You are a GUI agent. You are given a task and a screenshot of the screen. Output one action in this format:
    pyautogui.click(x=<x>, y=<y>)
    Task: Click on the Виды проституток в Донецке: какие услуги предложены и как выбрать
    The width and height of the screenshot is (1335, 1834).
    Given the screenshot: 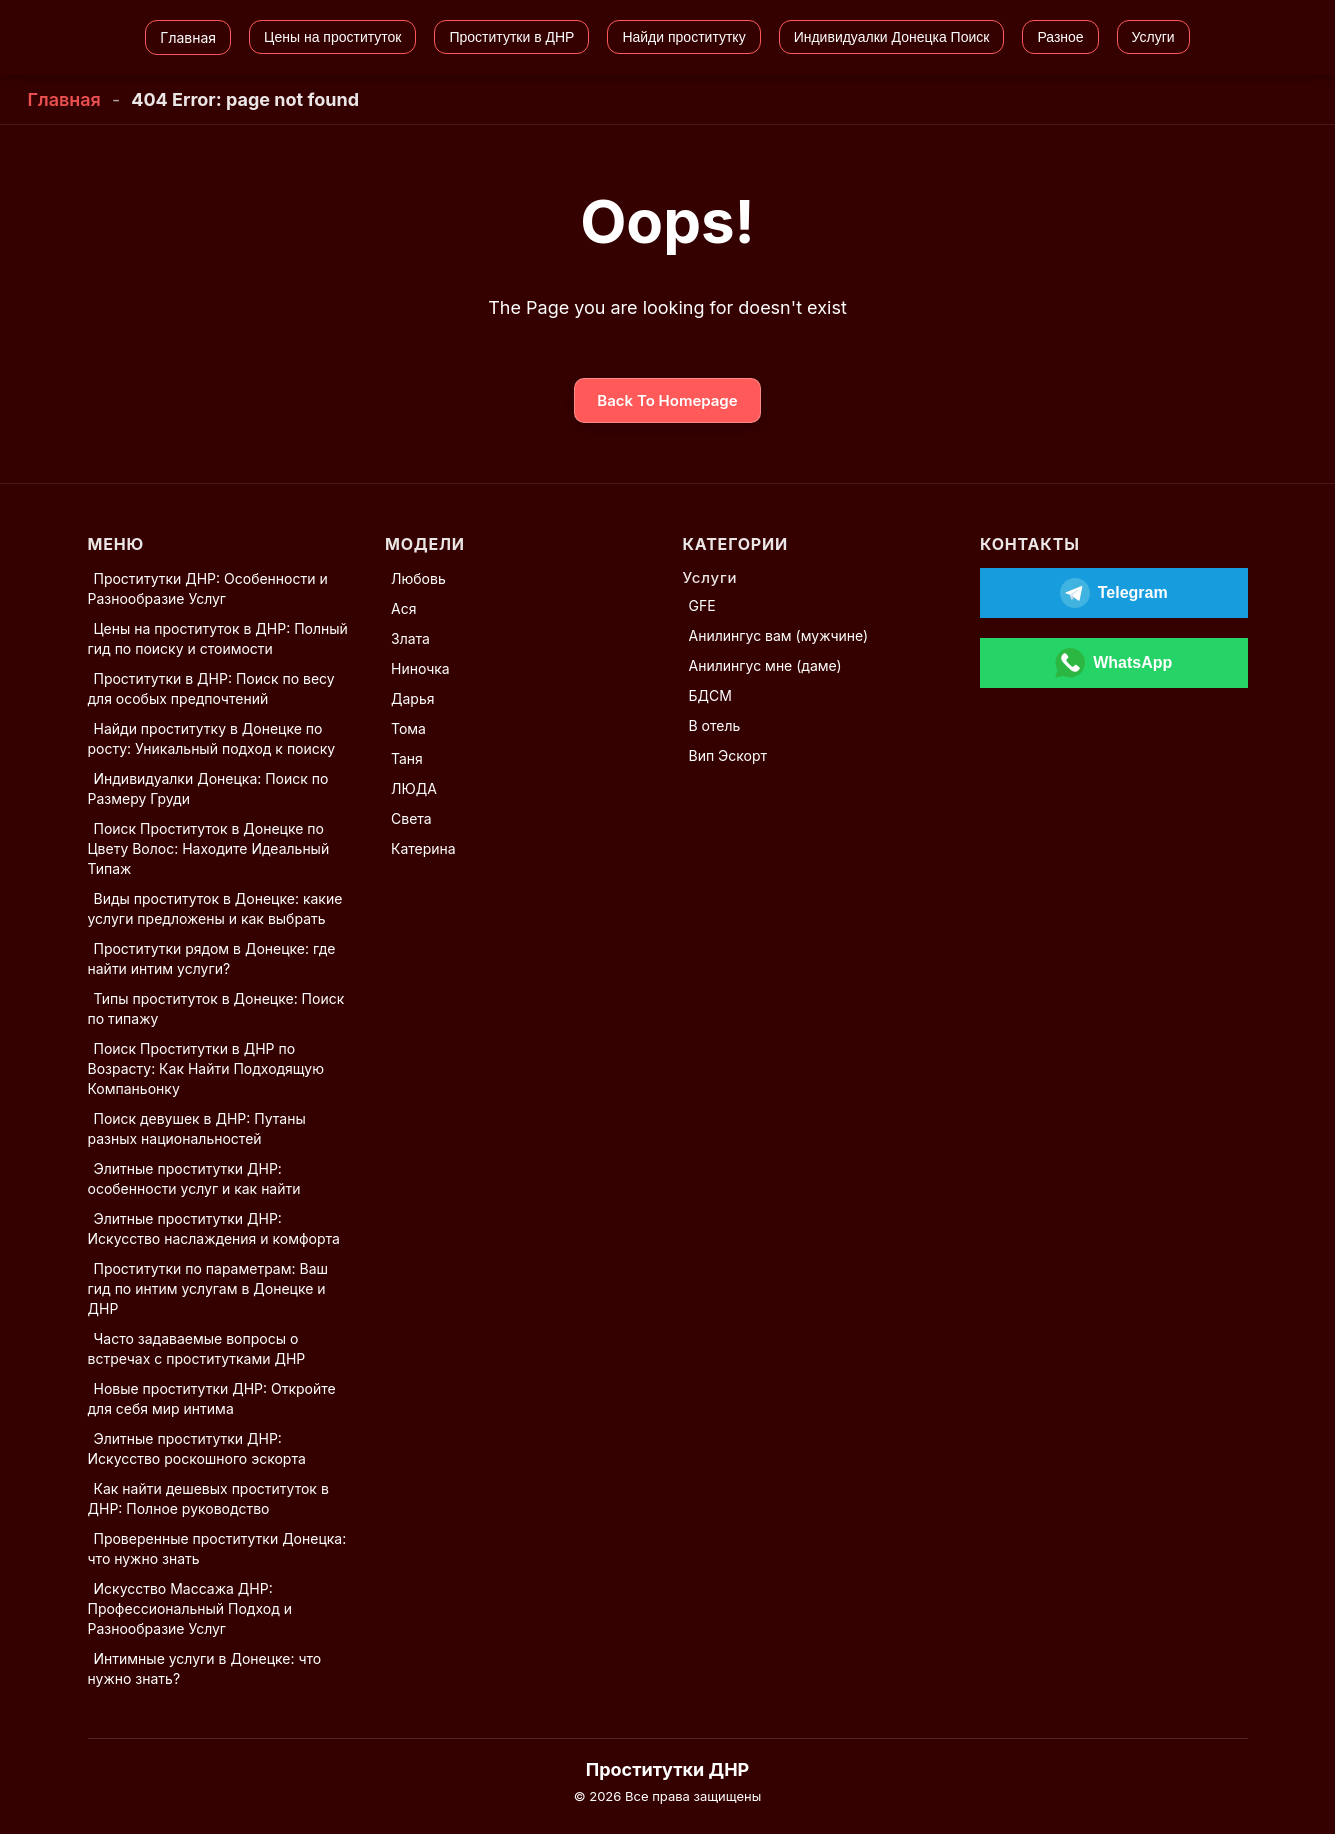 What is the action you would take?
    pyautogui.click(x=215, y=908)
    